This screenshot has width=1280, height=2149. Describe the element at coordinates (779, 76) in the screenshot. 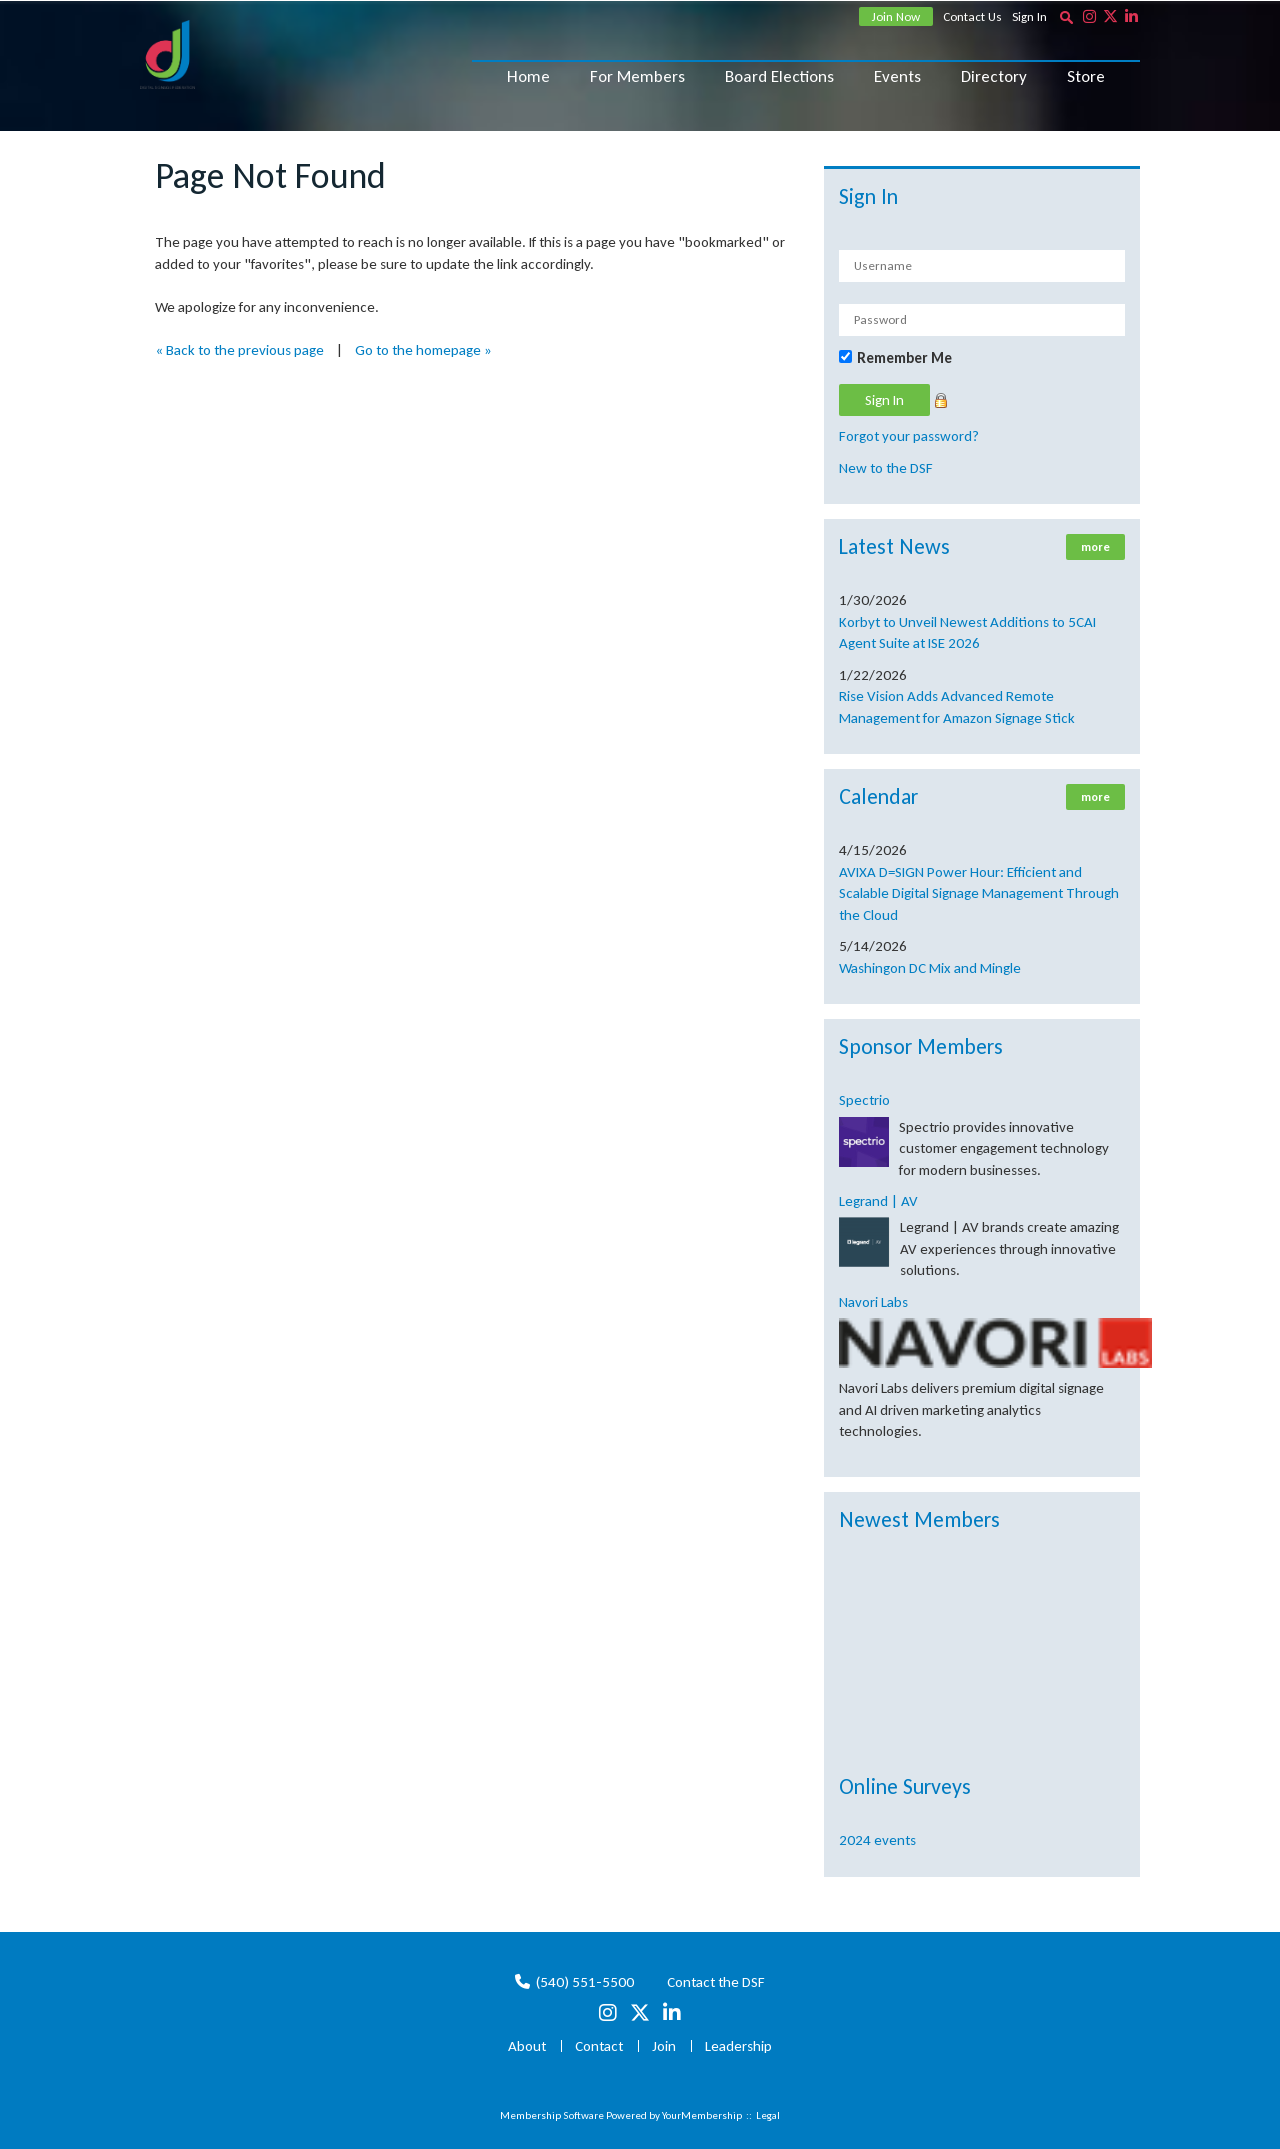

I see `Board Elections` at that location.